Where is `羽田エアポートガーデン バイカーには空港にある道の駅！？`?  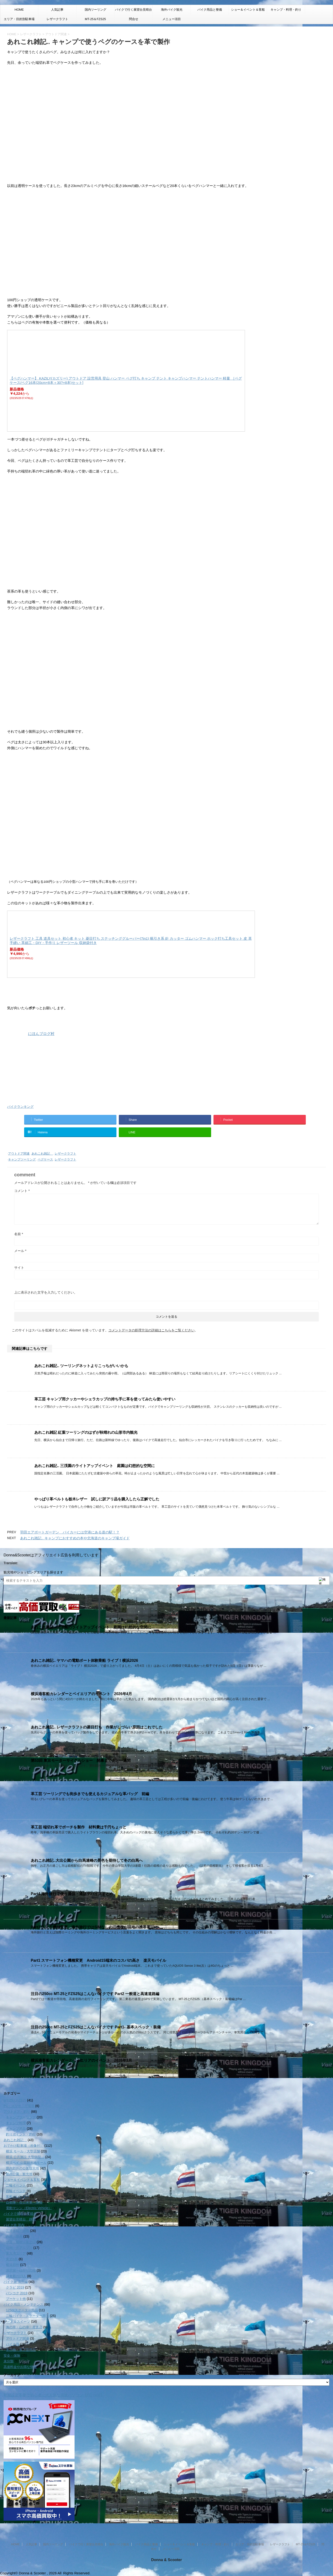 羽田エアポートガーデン バイカーには空港にある道の駅！？ is located at coordinates (70, 1532).